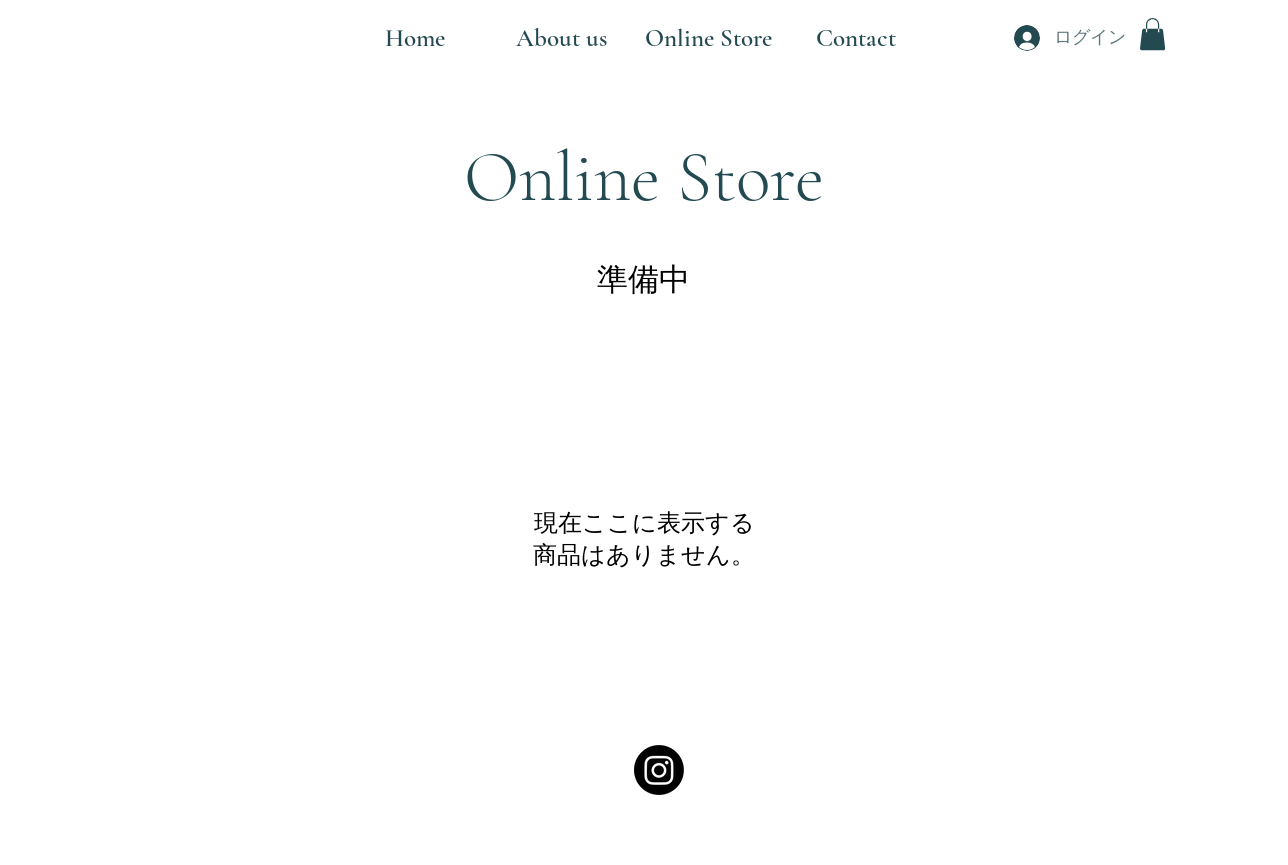 Image resolution: width=1288 pixels, height=865 pixels. What do you see at coordinates (659, 770) in the screenshot?
I see `[alt.text.label.Instagram]` at bounding box center [659, 770].